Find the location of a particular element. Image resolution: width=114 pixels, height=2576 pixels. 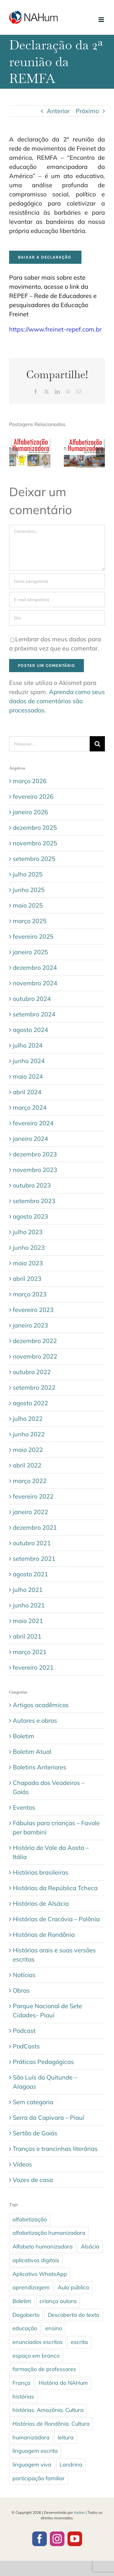

janeiro 2025 is located at coordinates (30, 952).